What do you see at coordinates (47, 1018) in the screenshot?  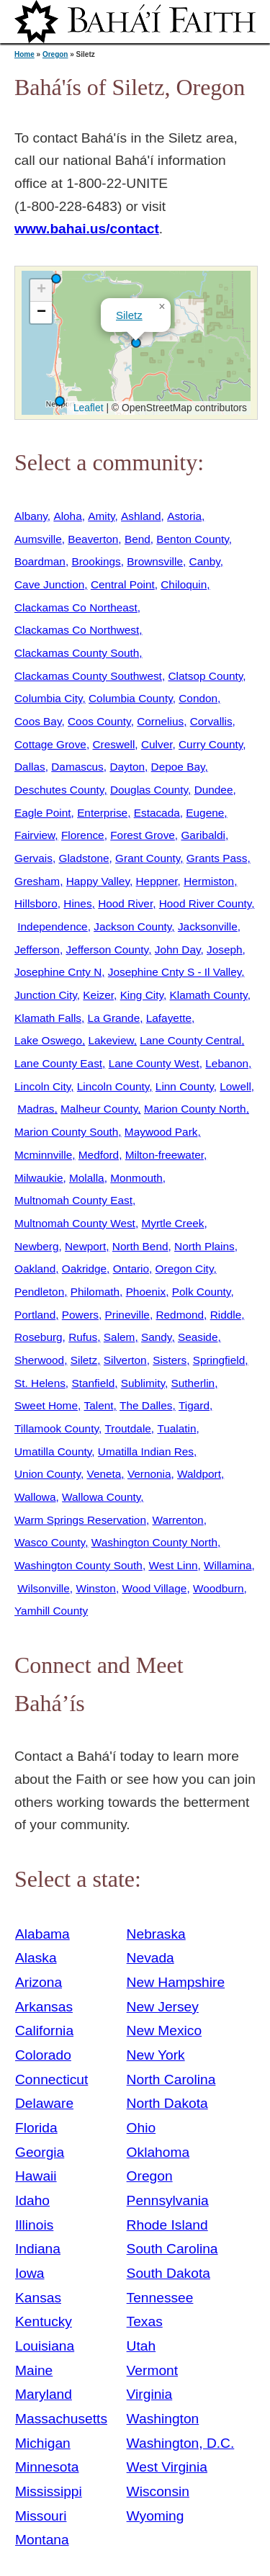 I see `Klamath Falls` at bounding box center [47, 1018].